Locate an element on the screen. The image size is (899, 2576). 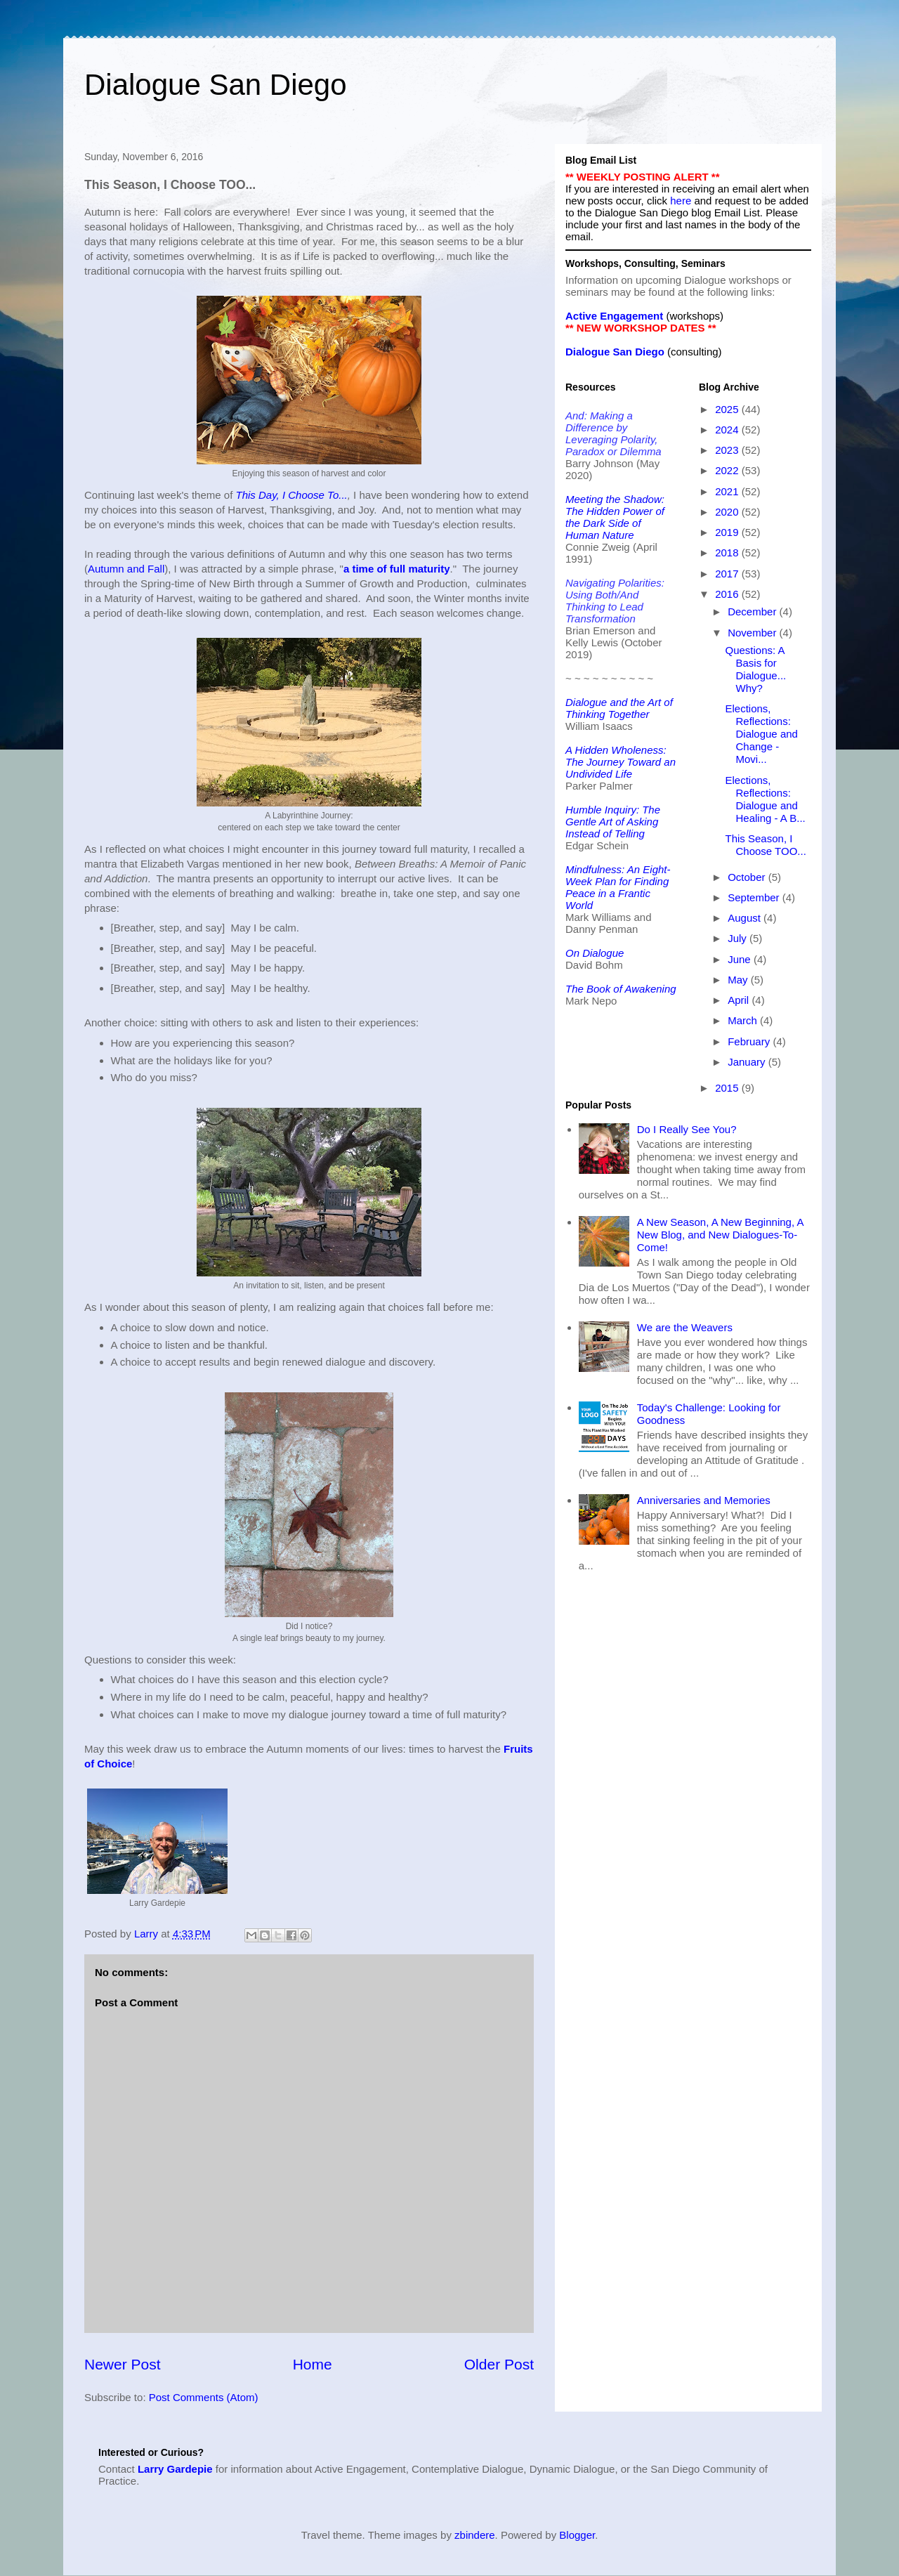
y, I Choose o... is located at coordinates (310, 495).